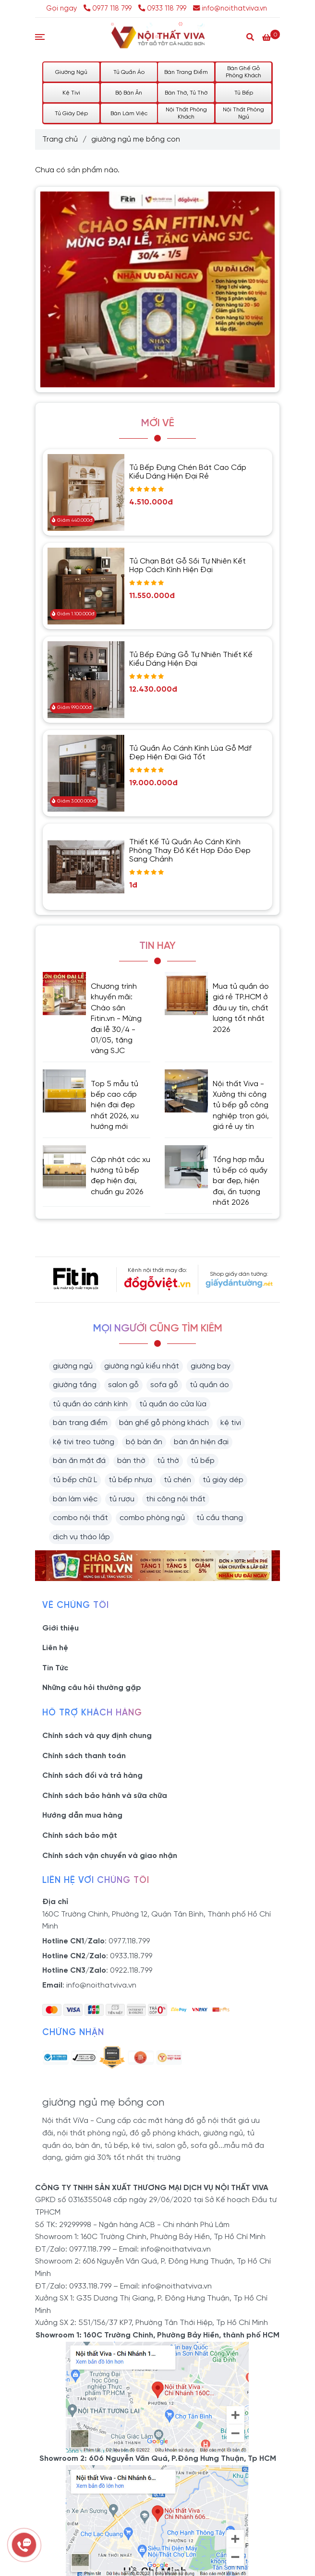  Describe the element at coordinates (60, 139) in the screenshot. I see `Trang chủ` at that location.